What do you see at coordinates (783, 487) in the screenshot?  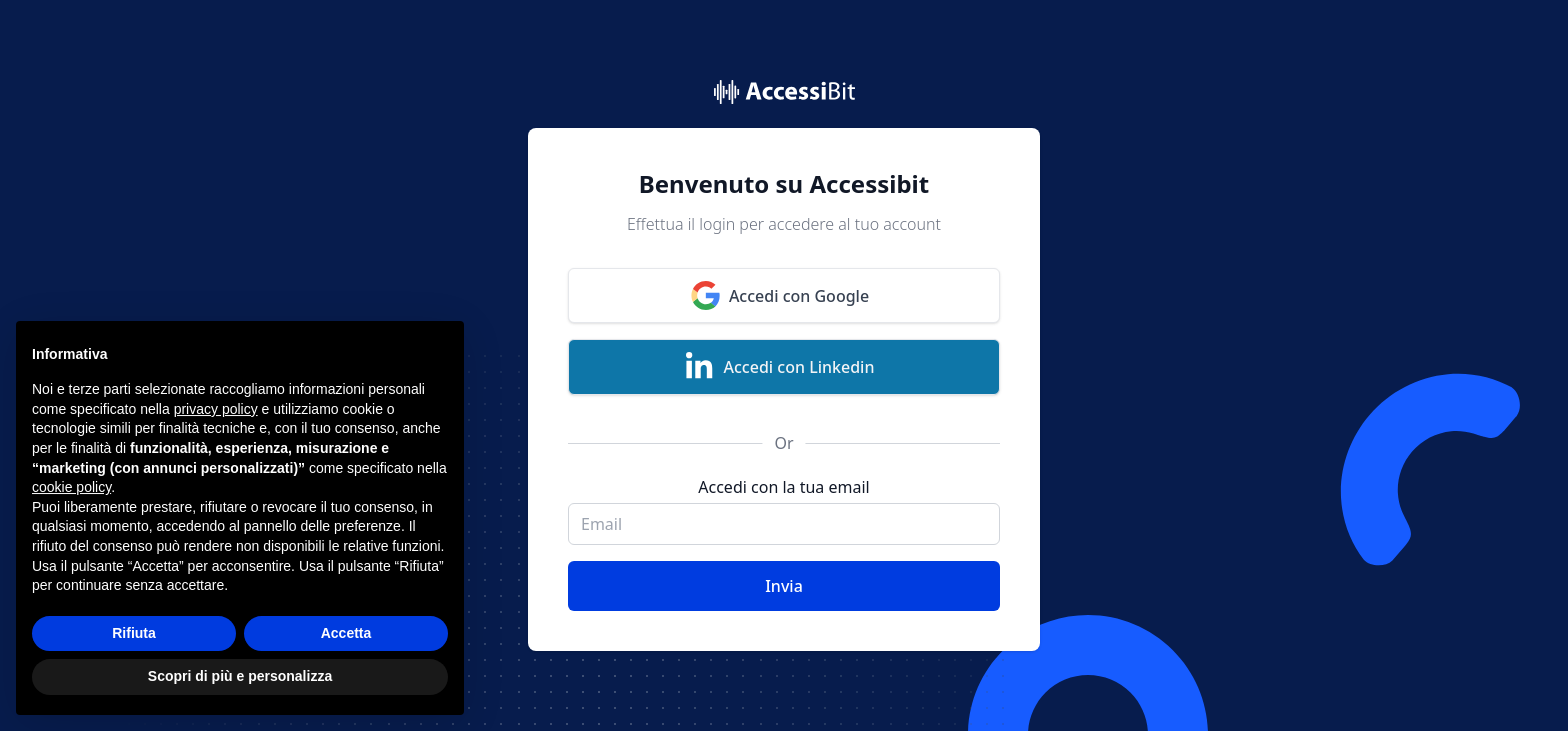 I see `Accedi con la tua email` at bounding box center [783, 487].